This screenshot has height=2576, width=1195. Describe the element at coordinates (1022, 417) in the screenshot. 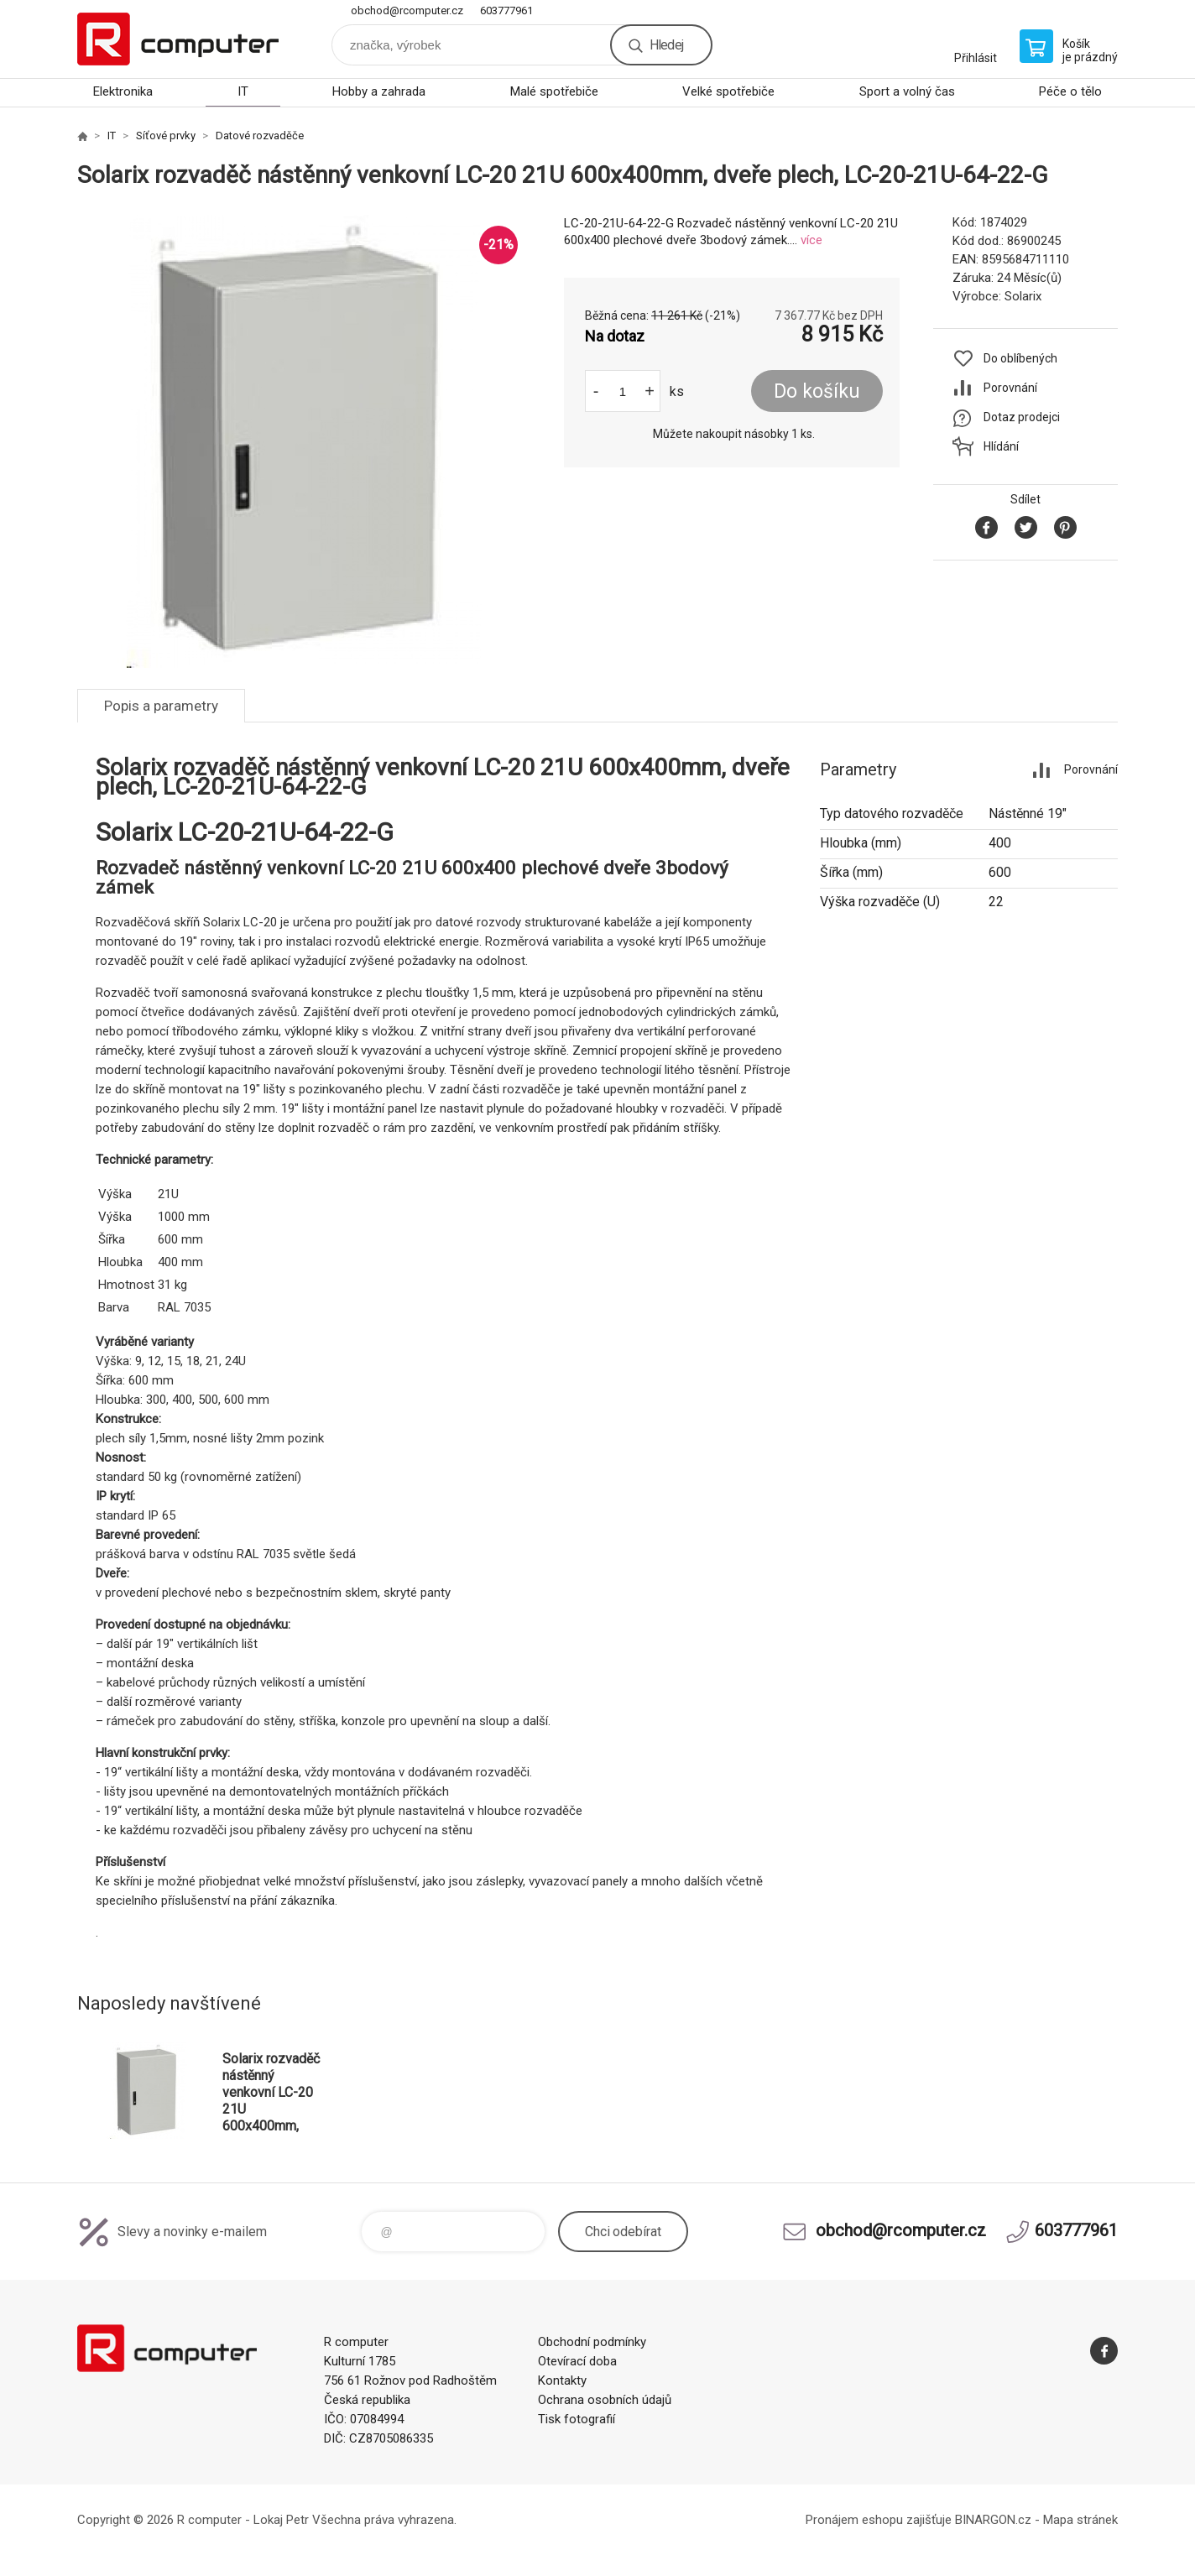

I see `Dotaz prodejci` at that location.